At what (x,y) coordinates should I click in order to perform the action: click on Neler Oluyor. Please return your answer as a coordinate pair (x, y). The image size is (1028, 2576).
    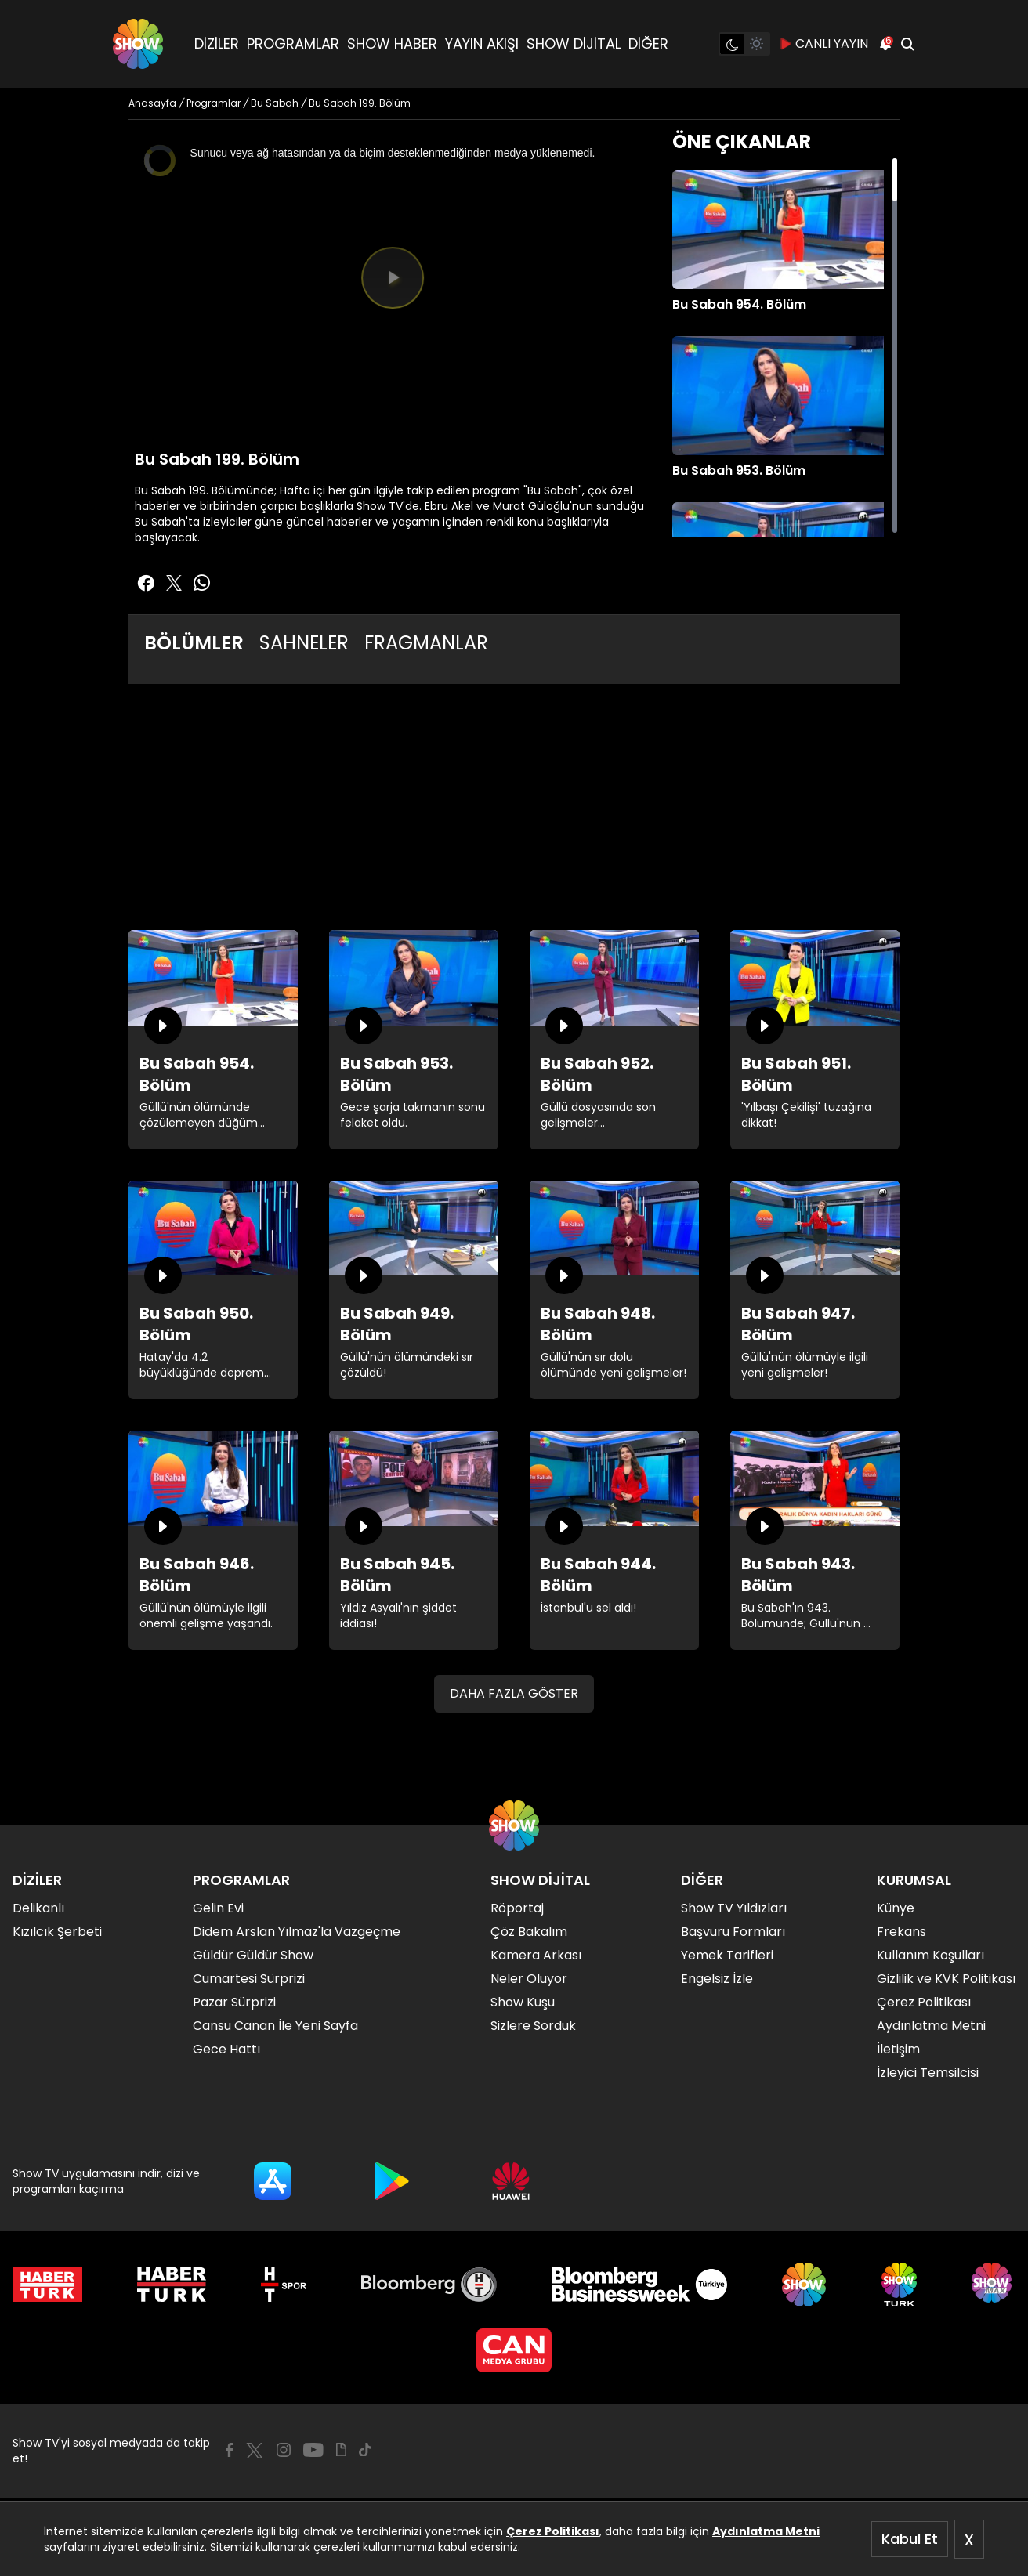
    Looking at the image, I should click on (528, 1979).